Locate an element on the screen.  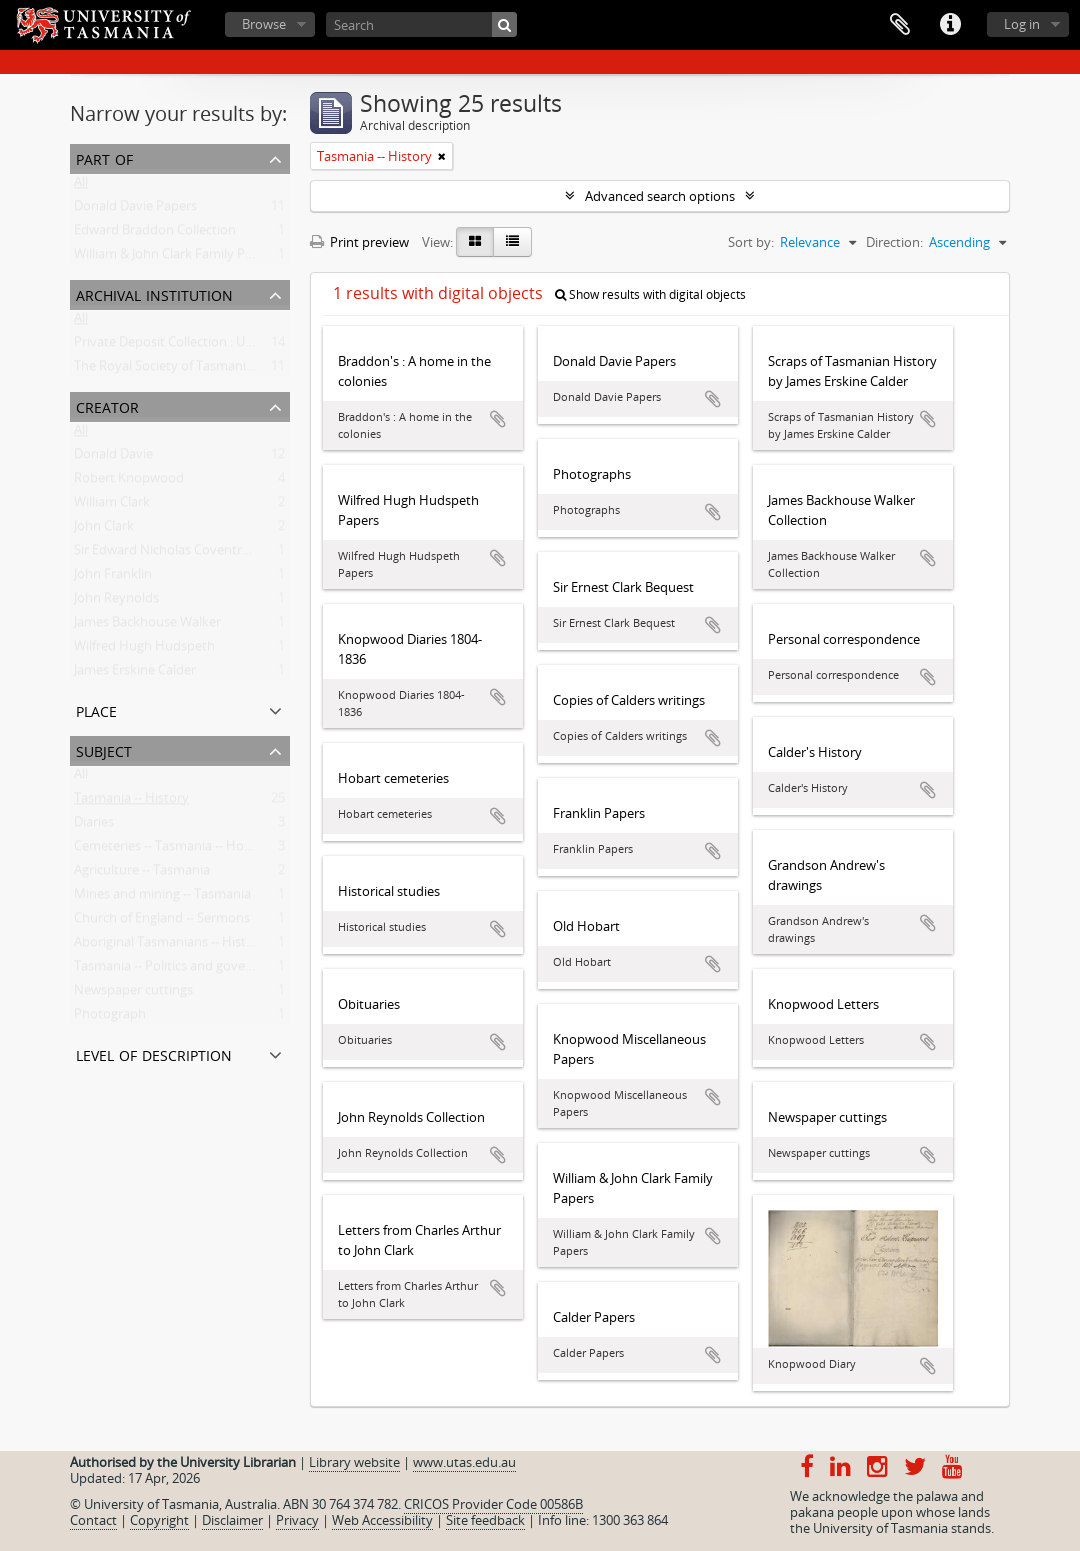
Clipboard is located at coordinates (900, 25).